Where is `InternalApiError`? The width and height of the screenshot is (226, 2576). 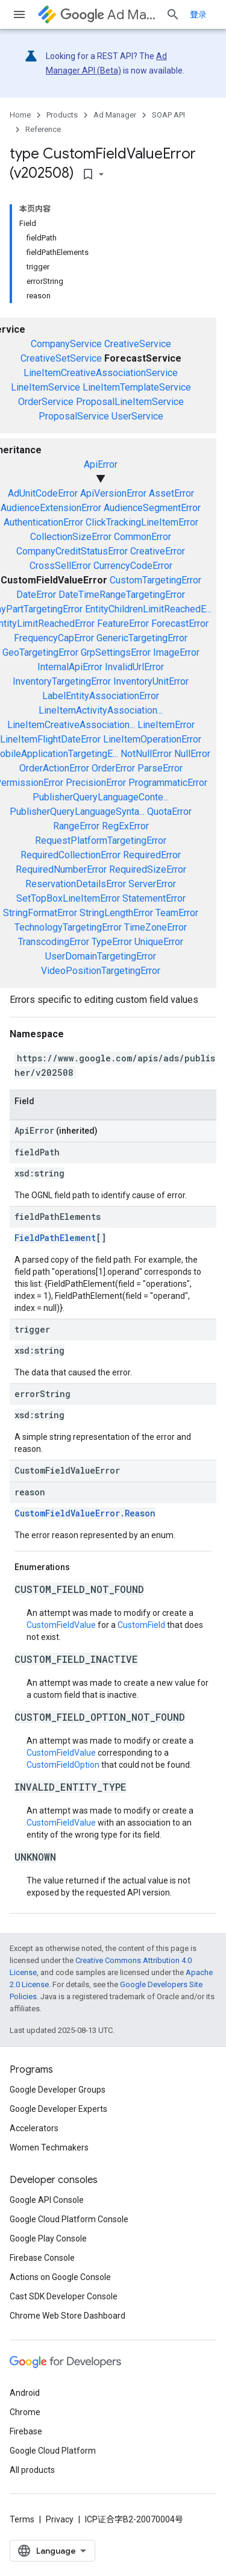 InternalApiError is located at coordinates (69, 667).